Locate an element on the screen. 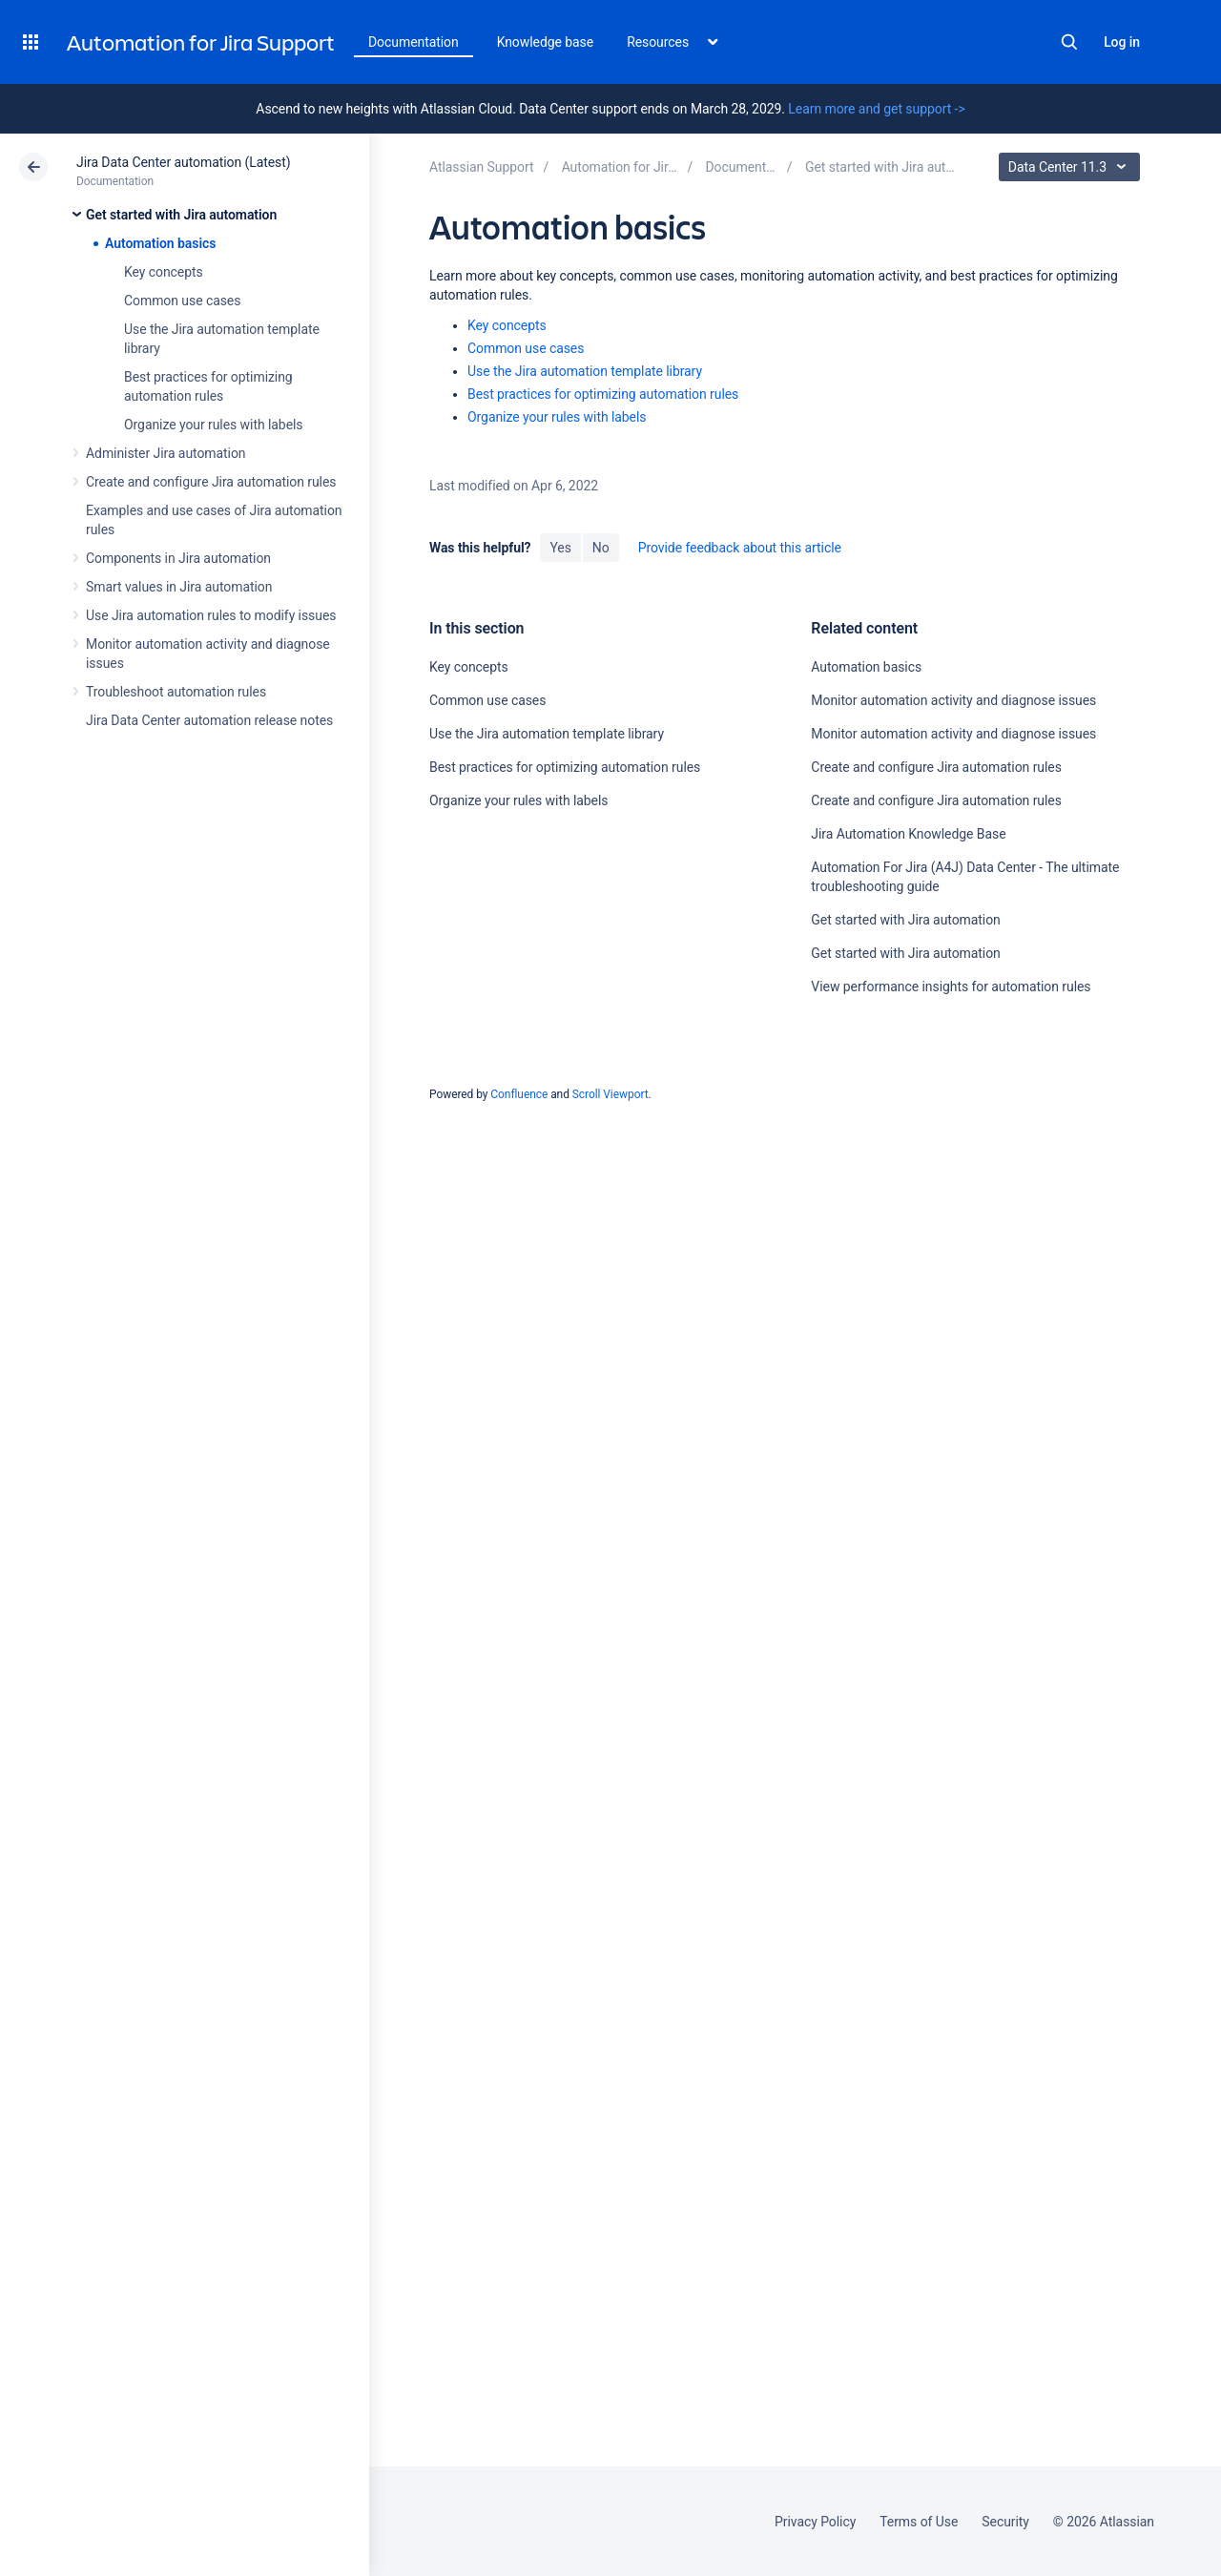 The height and width of the screenshot is (2576, 1221). Security is located at coordinates (1005, 2521).